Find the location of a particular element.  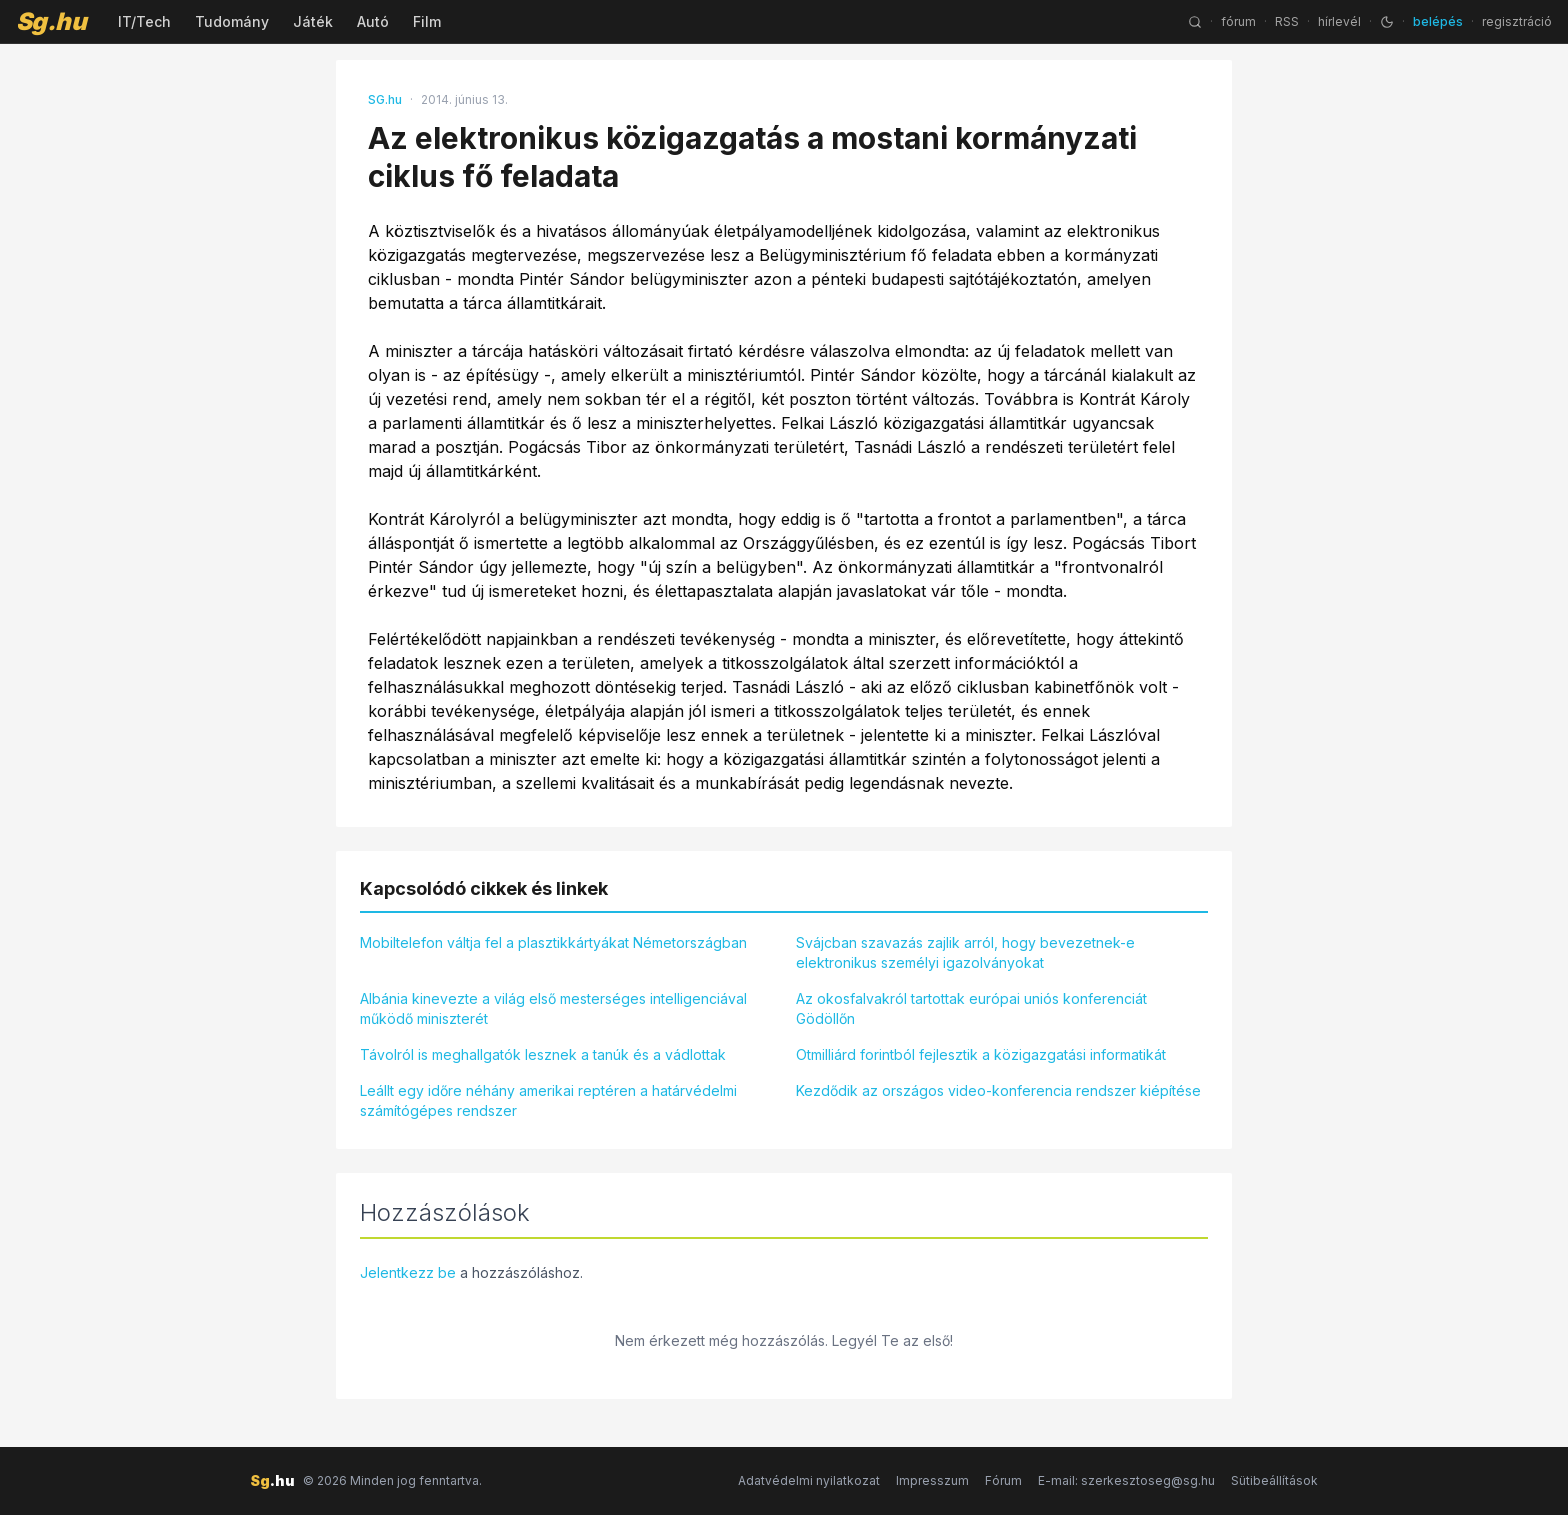

Sütibeállítások is located at coordinates (1274, 1480).